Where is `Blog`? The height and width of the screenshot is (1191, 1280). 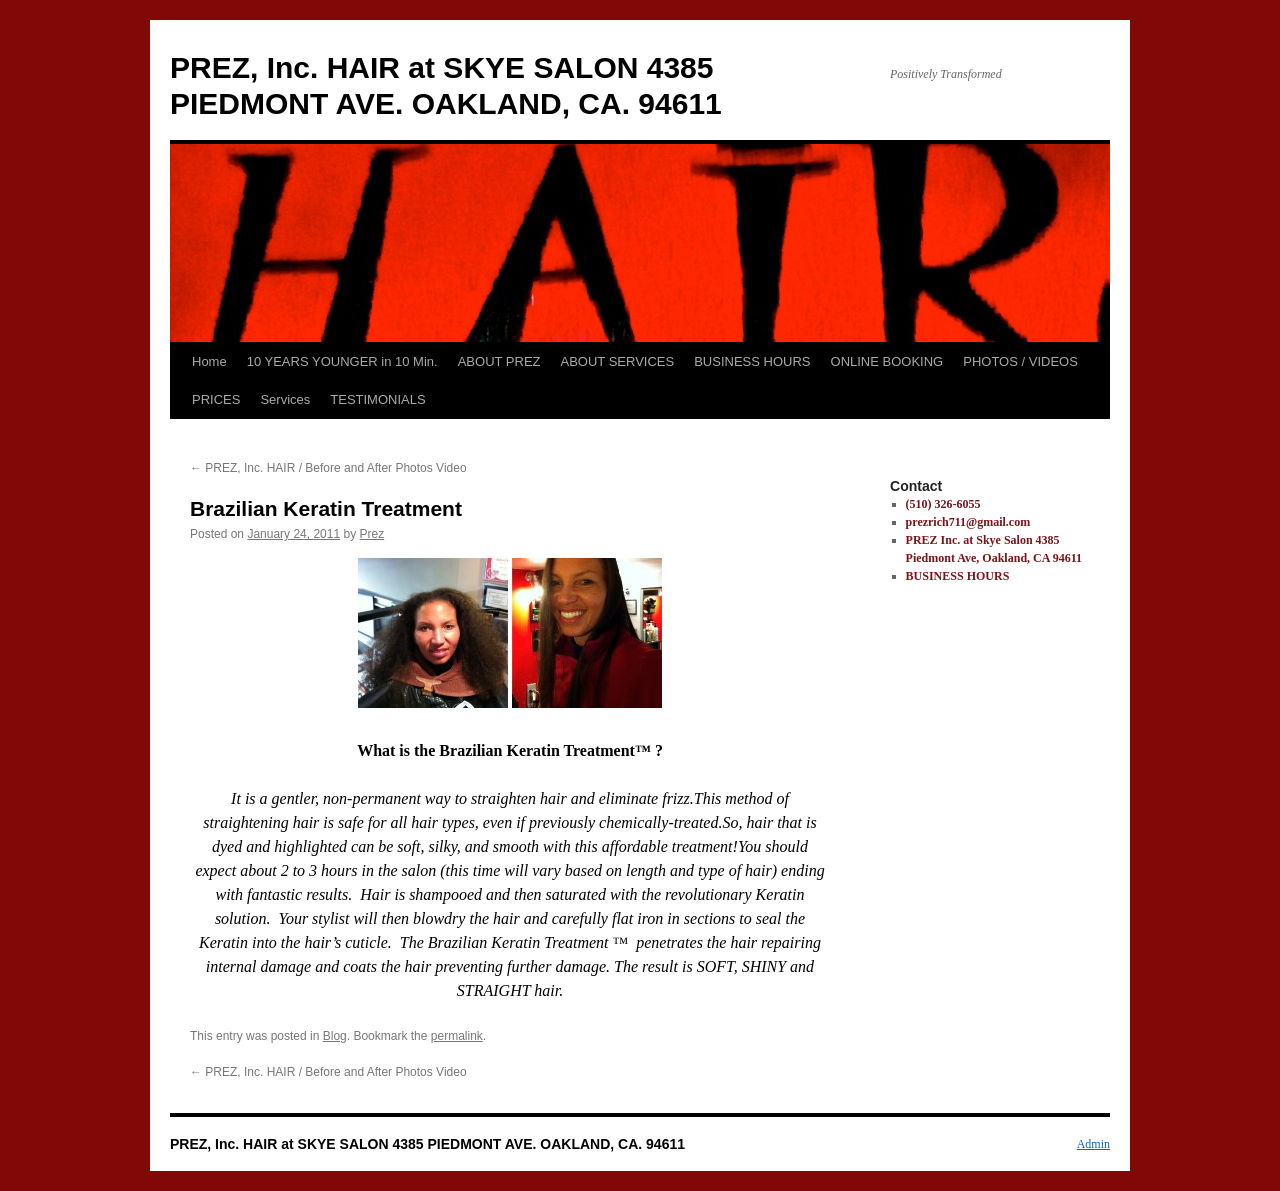
Blog is located at coordinates (335, 1036).